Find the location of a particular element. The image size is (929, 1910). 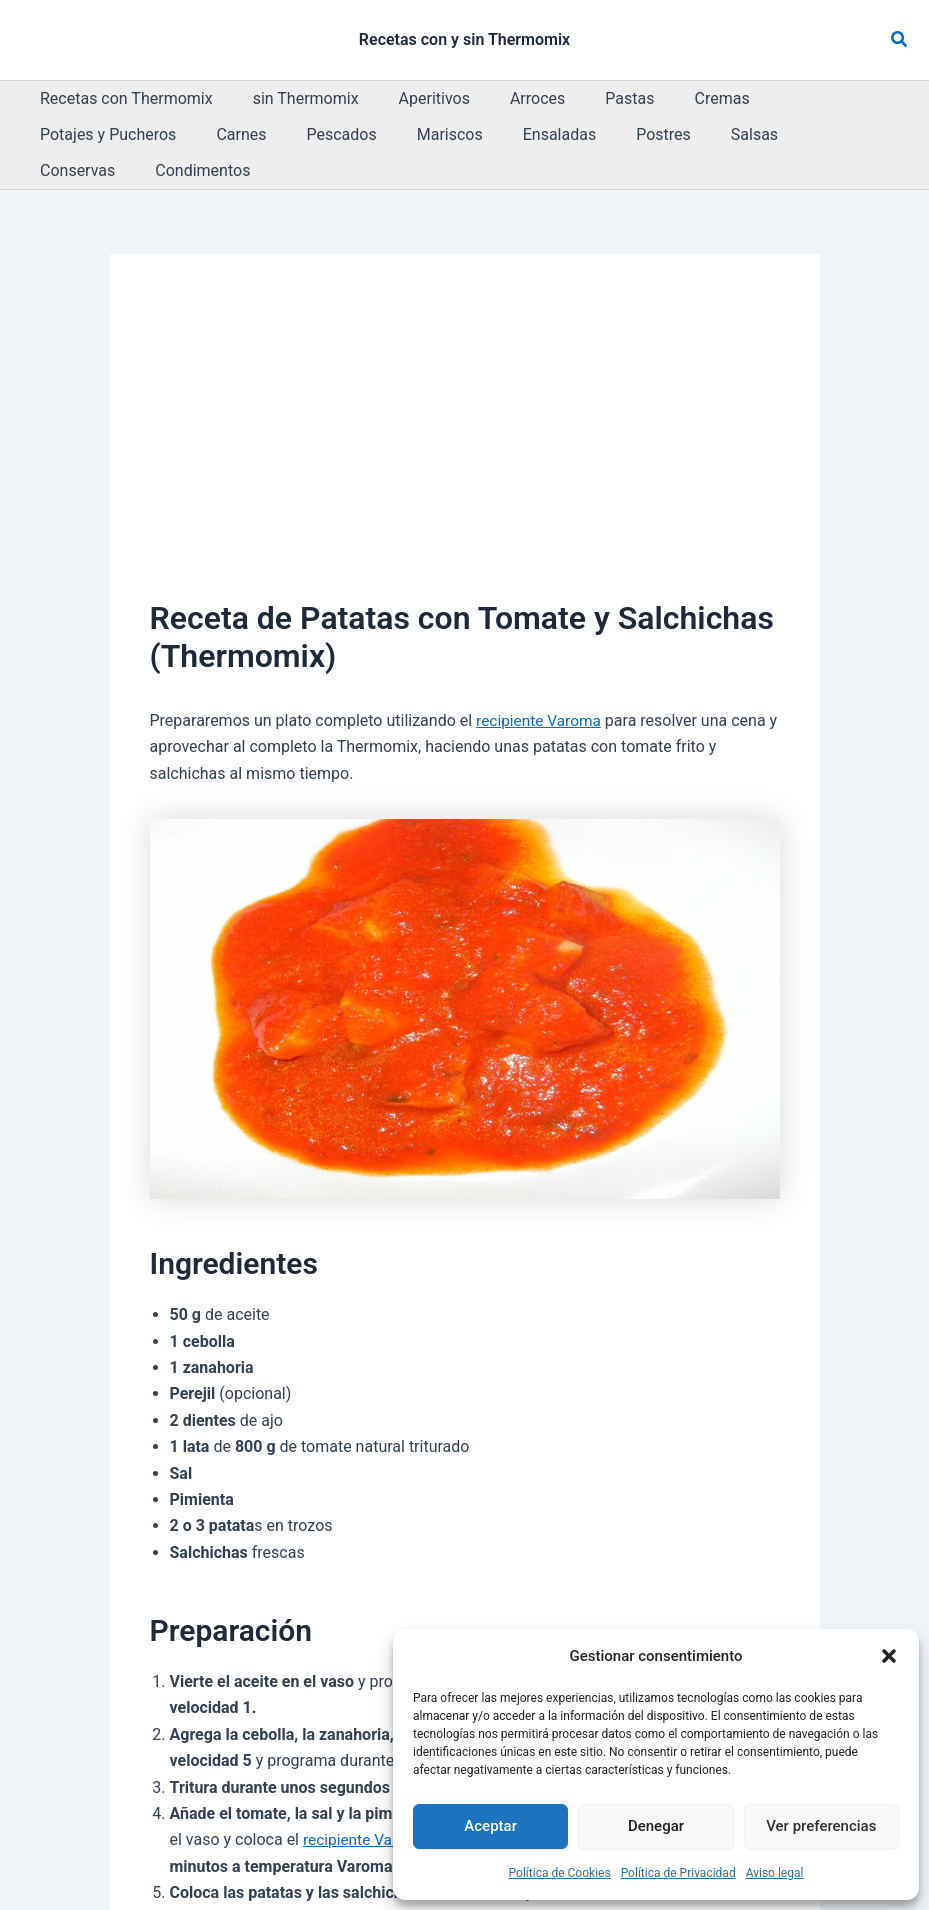

[button] is located at coordinates (889, 1656).